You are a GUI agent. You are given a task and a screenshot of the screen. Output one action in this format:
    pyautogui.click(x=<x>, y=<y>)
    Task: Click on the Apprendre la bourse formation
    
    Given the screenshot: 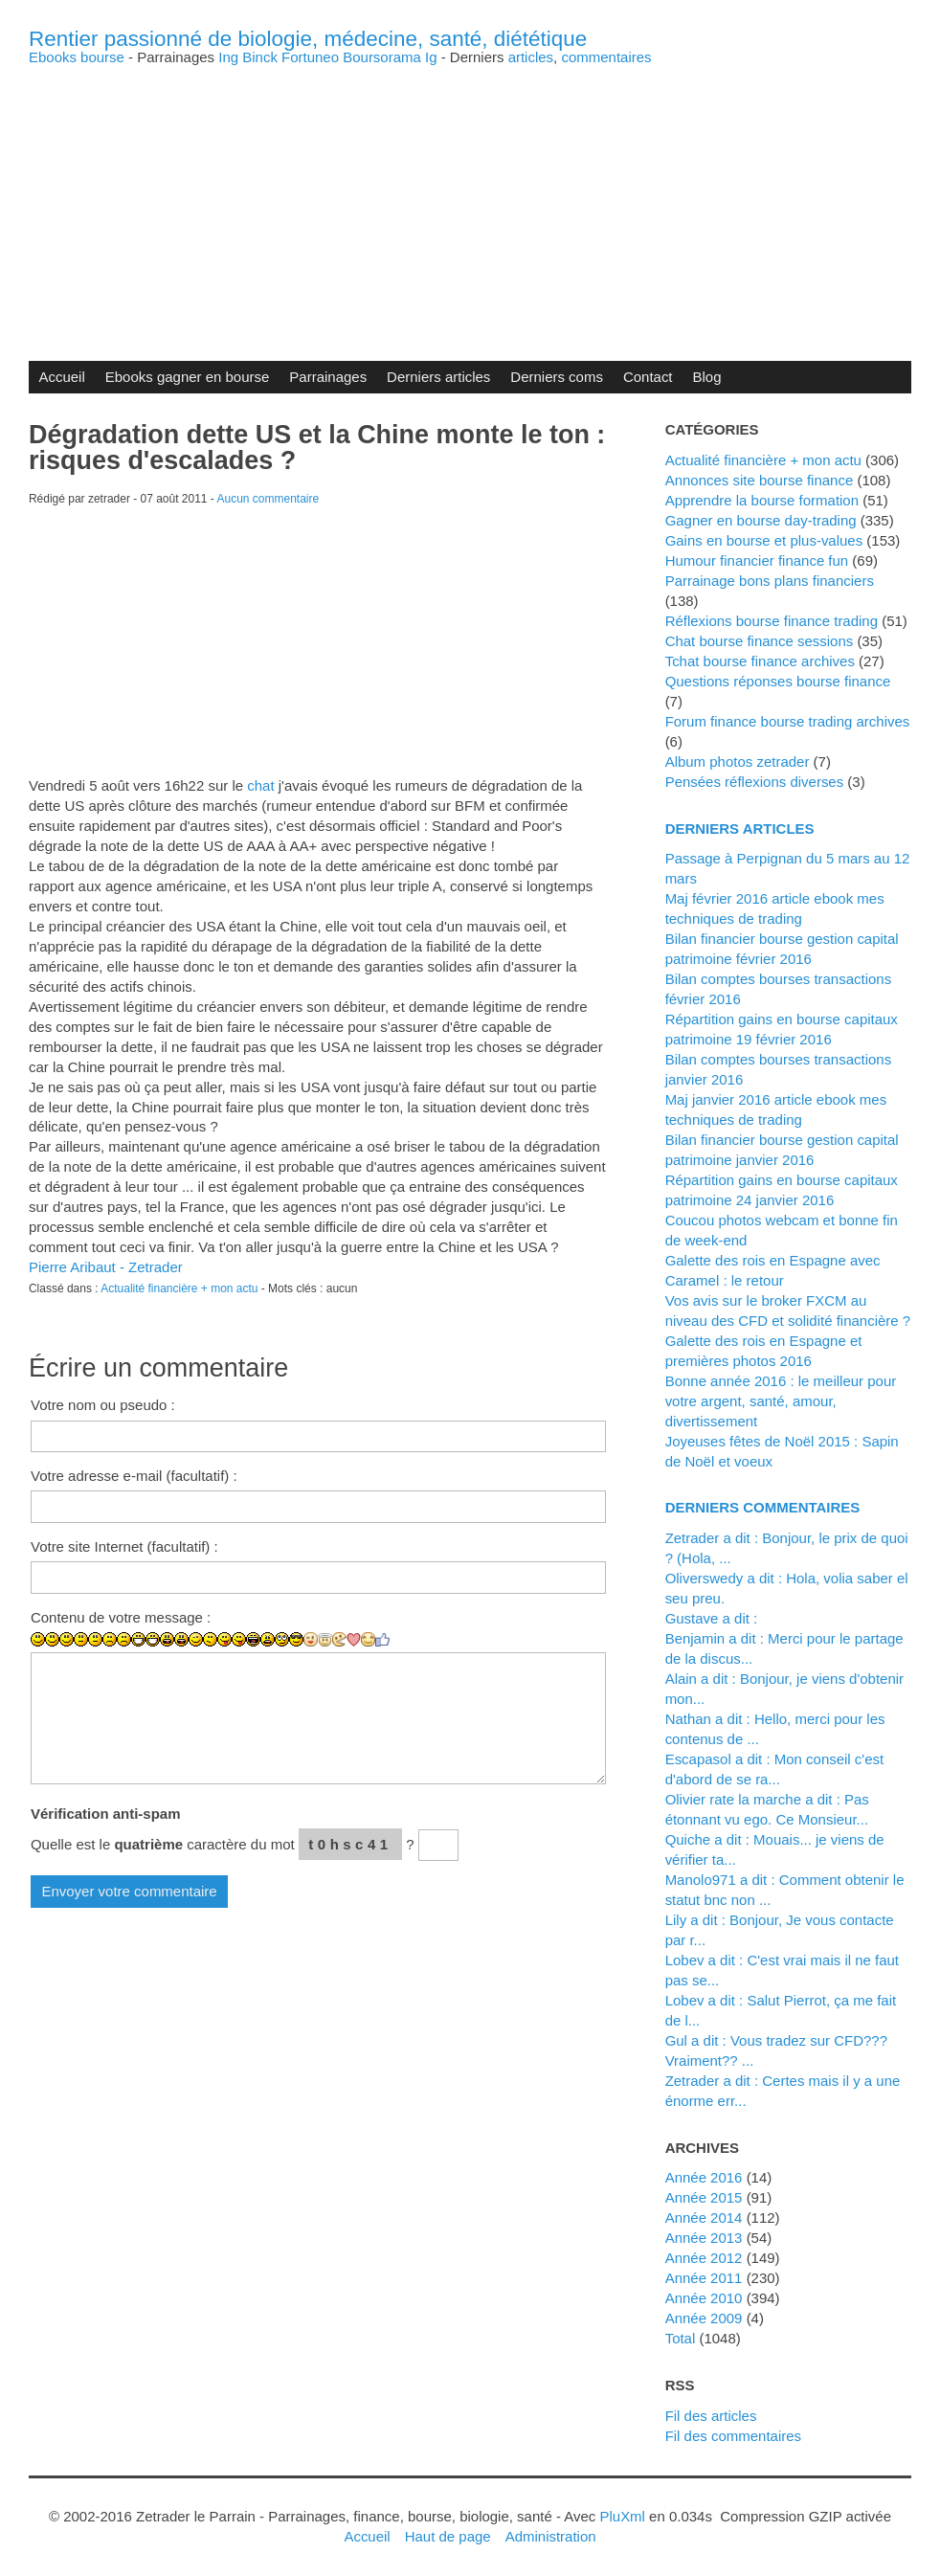 What is the action you would take?
    pyautogui.click(x=762, y=500)
    